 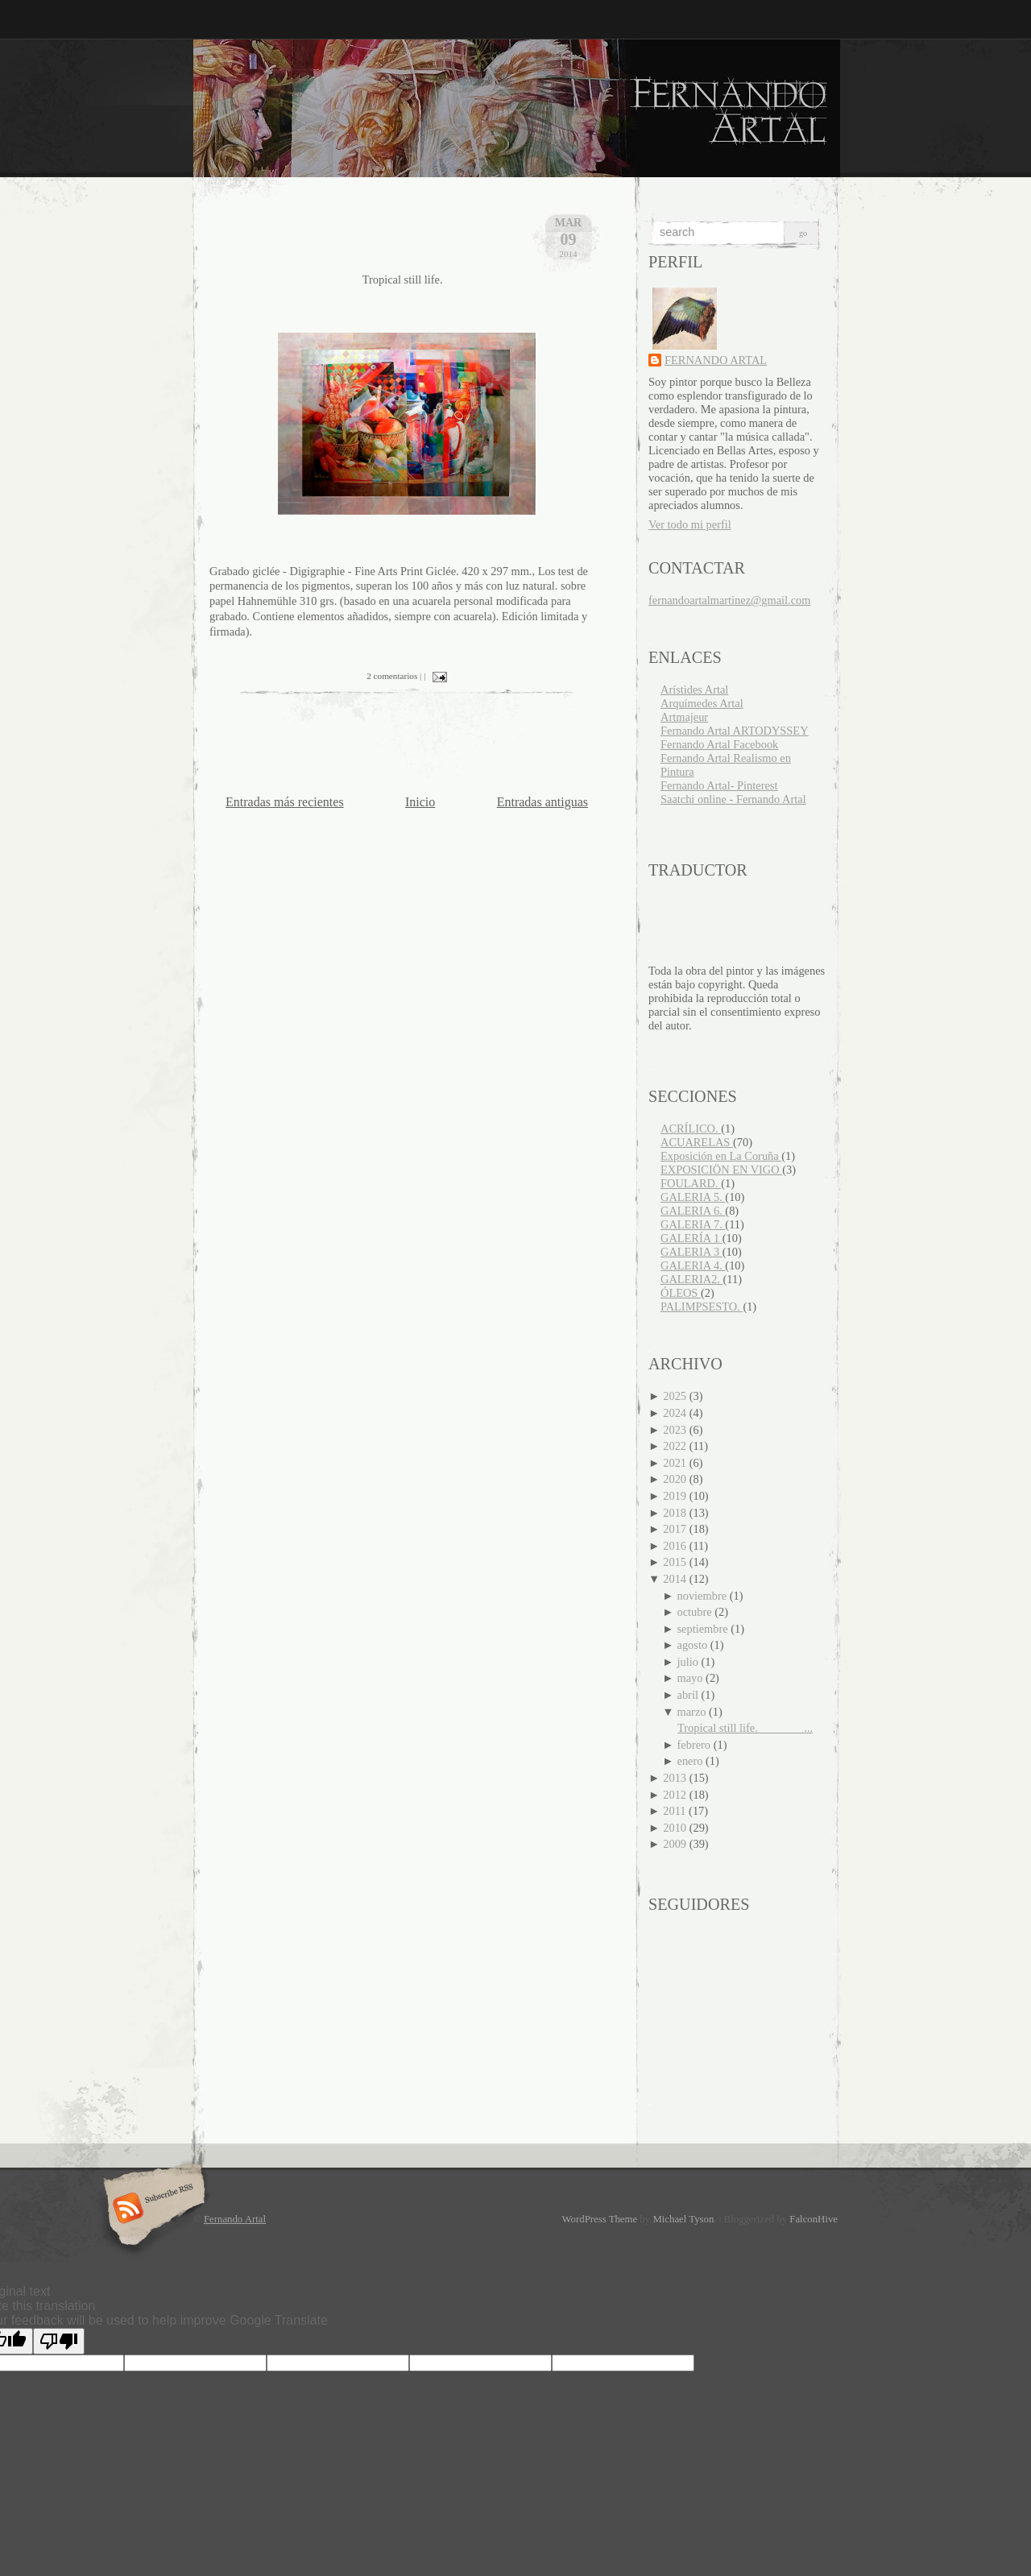 I want to click on Ver todo mi perfil, so click(x=689, y=524).